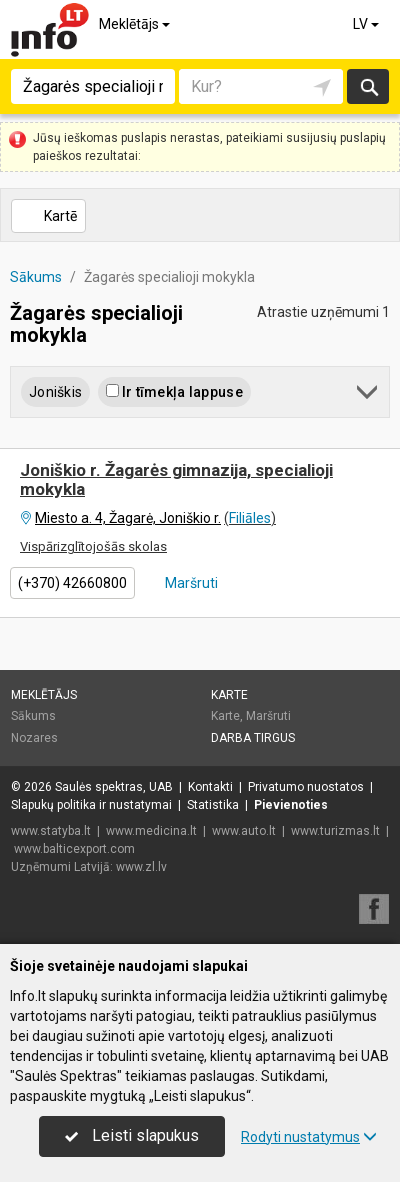  What do you see at coordinates (51, 831) in the screenshot?
I see `www.statyba.lt` at bounding box center [51, 831].